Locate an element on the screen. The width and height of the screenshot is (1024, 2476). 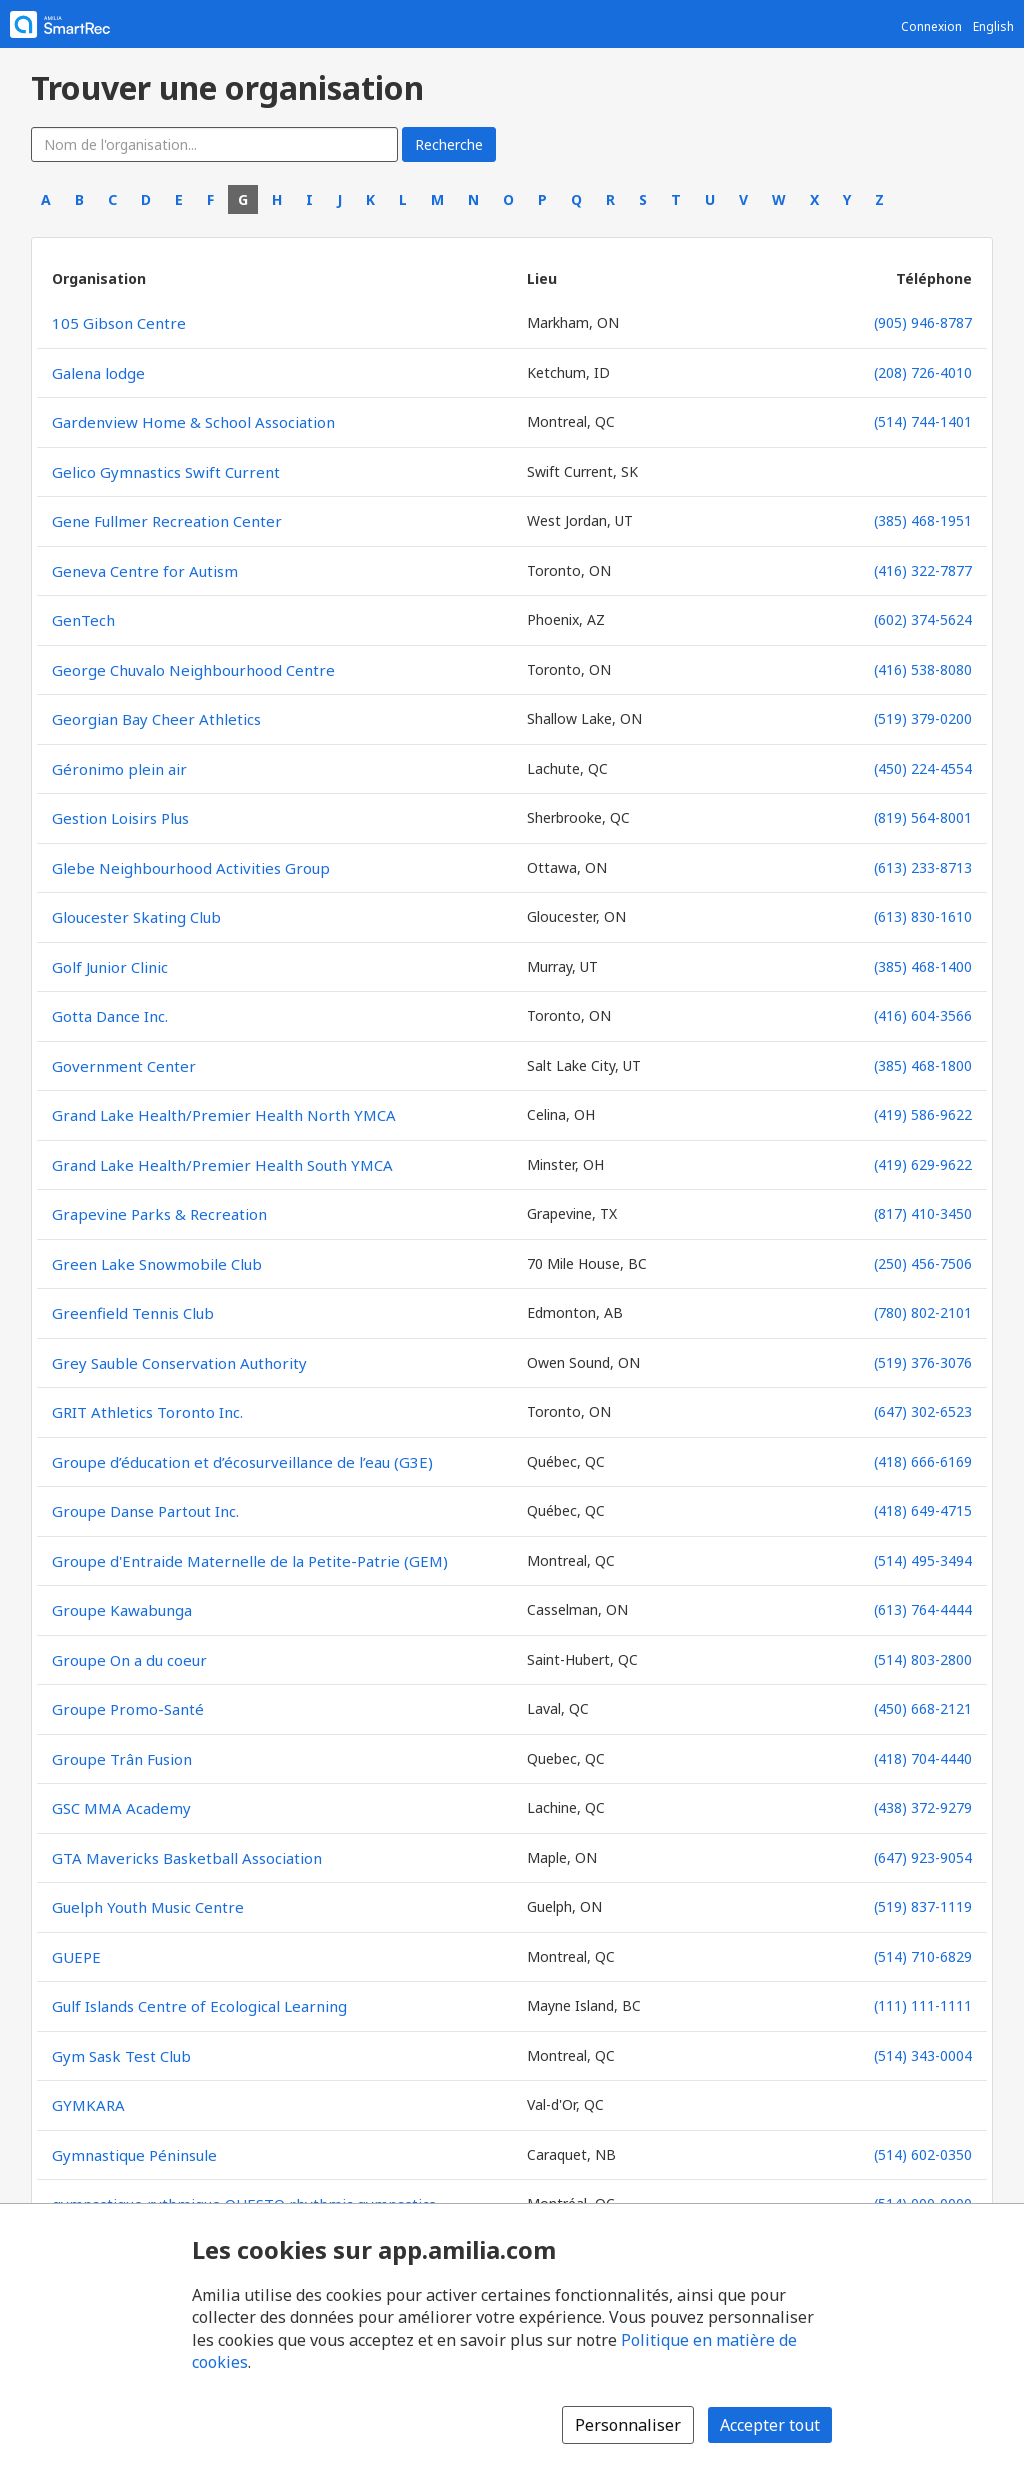
(647) 302-6523 is located at coordinates (923, 1411).